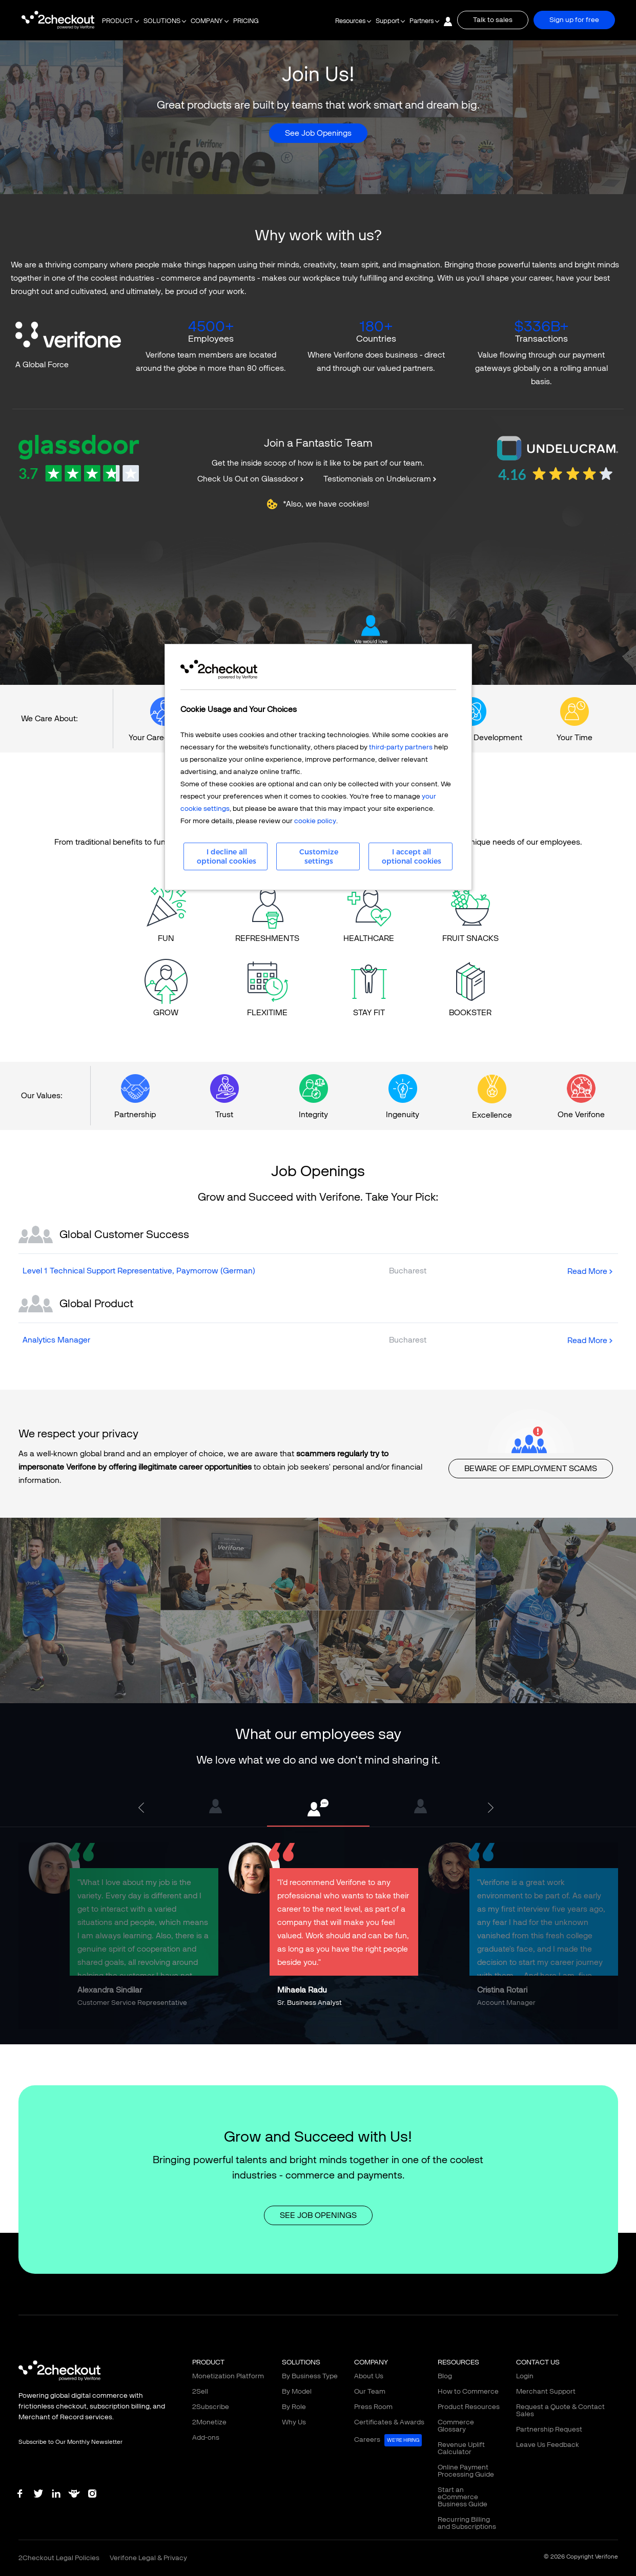  Describe the element at coordinates (334, 2037) in the screenshot. I see `6 [tab]` at that location.